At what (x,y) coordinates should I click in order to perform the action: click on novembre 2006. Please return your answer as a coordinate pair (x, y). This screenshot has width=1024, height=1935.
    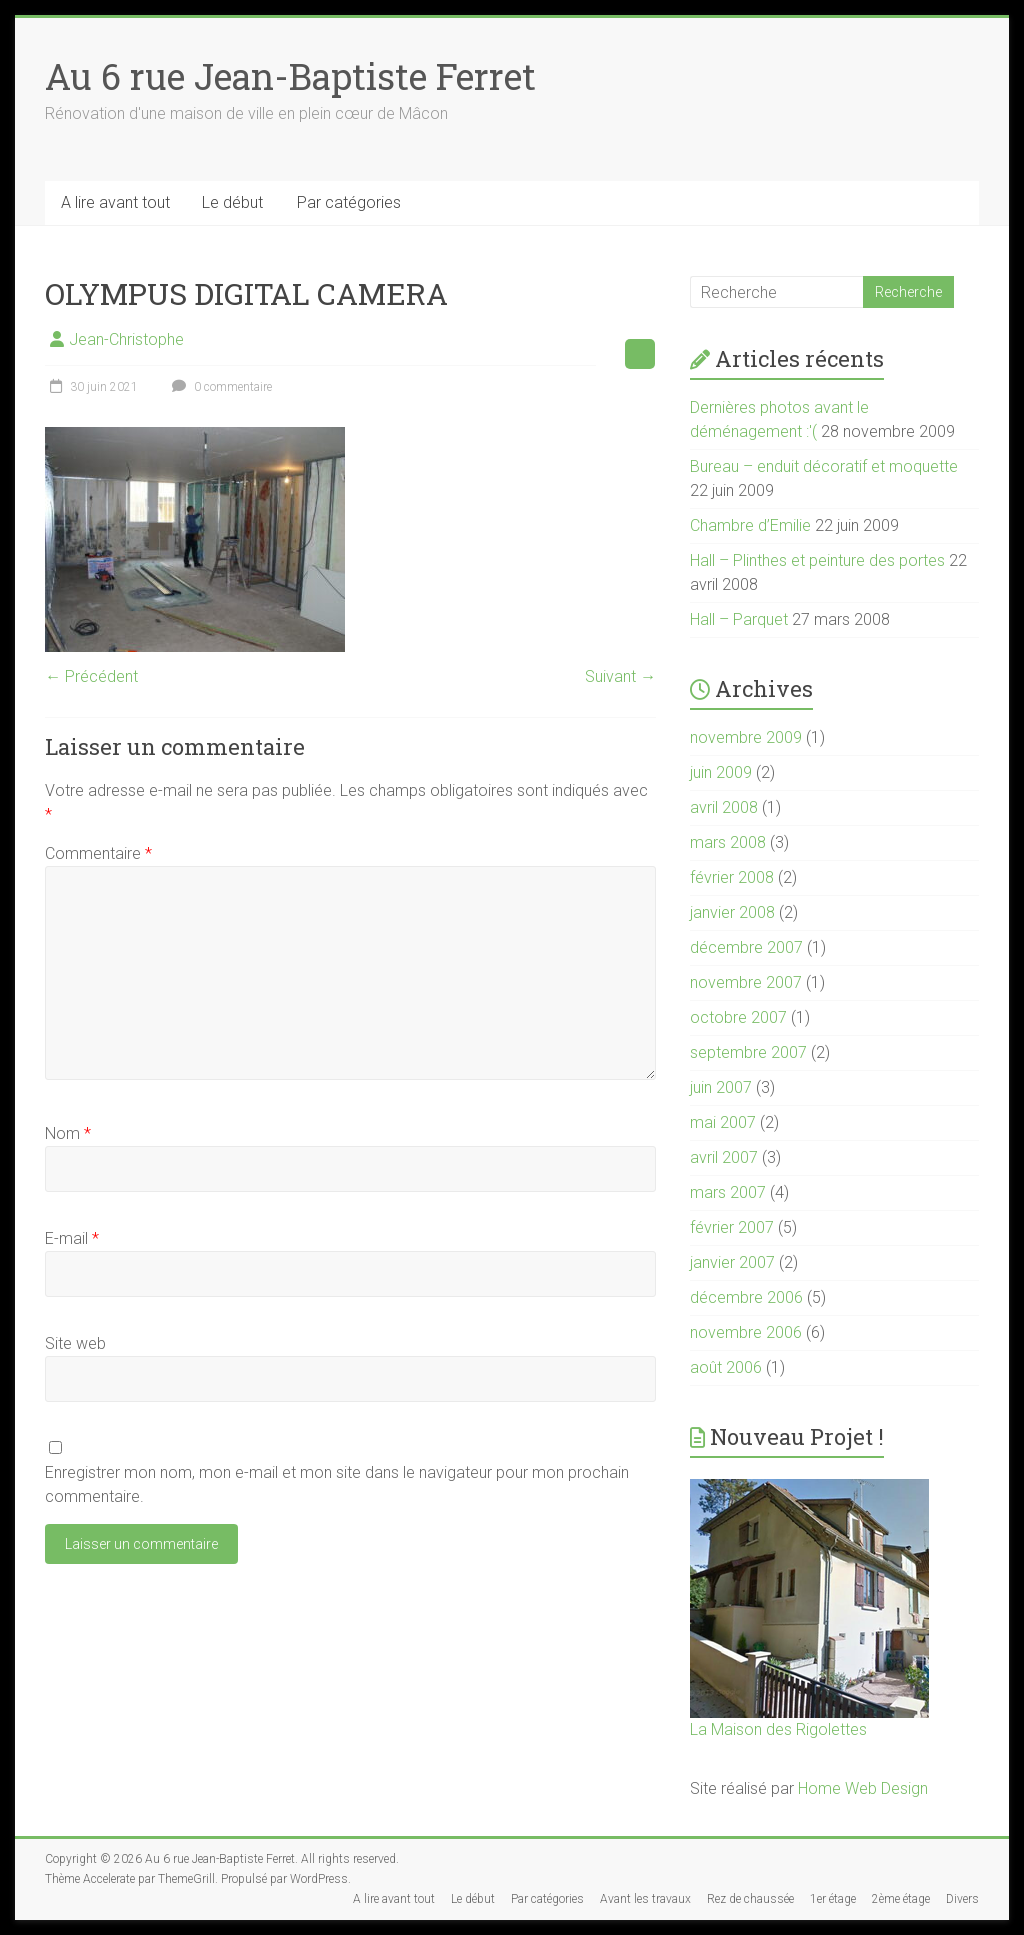
    Looking at the image, I should click on (746, 1332).